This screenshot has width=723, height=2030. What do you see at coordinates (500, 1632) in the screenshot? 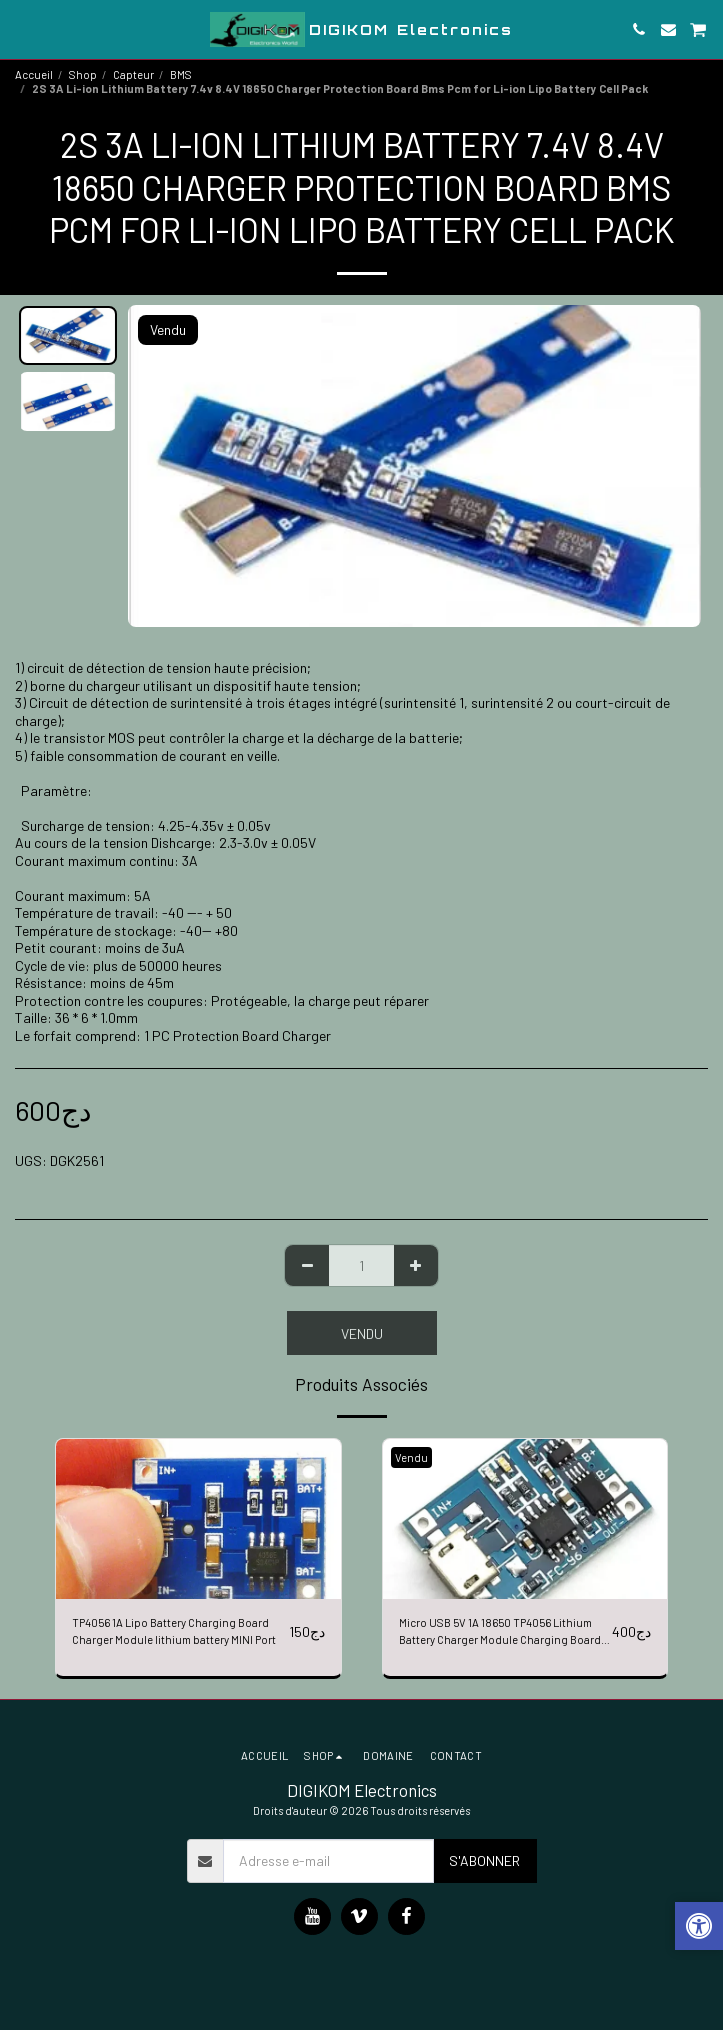
I see `Micro USB 5V 1A 18650 TP4056 Lithium Battery Charger Module Charging Board With protection Dual Functions` at bounding box center [500, 1632].